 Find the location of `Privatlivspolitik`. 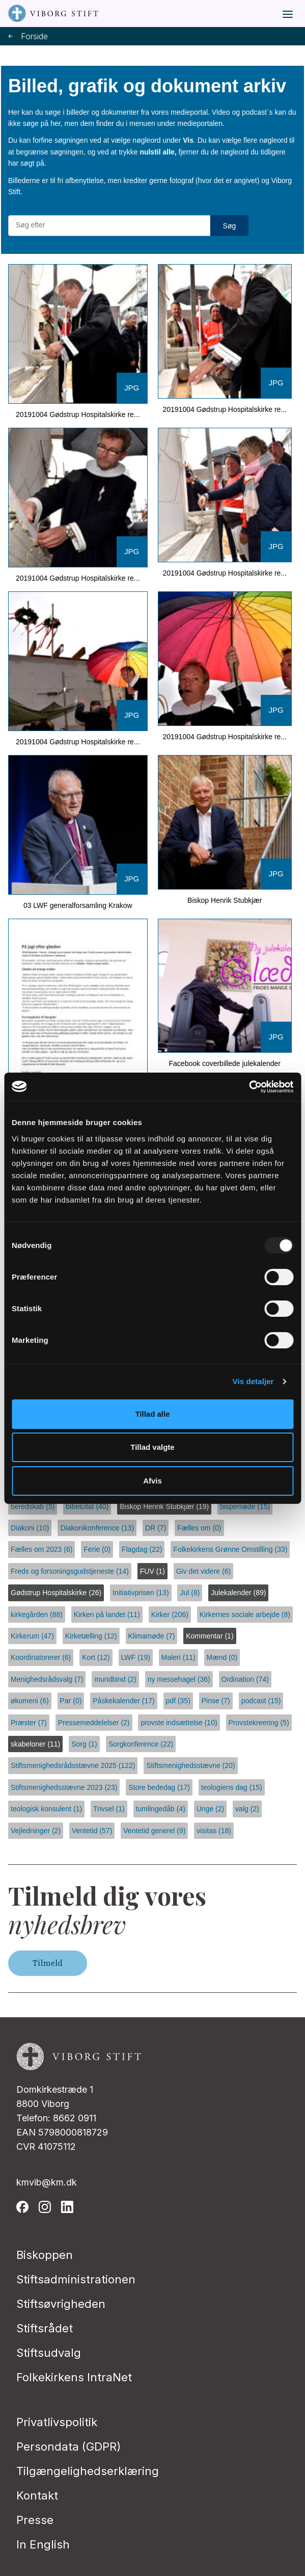

Privatlivspolitik is located at coordinates (56, 2422).